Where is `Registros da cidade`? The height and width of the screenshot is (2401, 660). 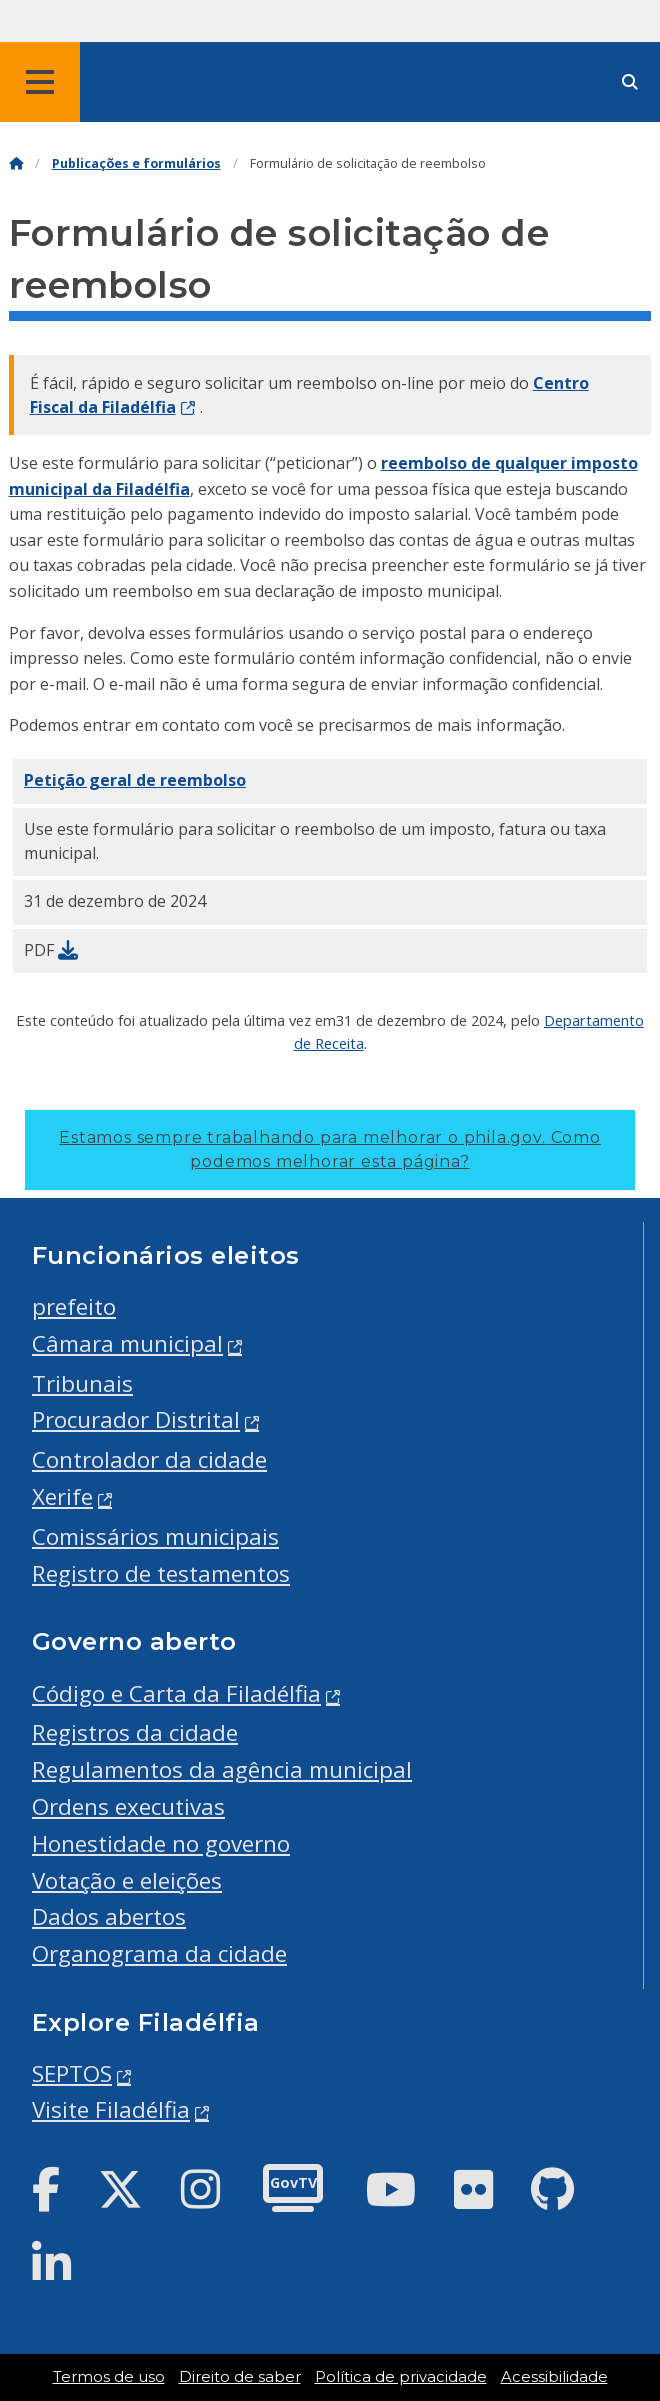 Registros da cidade is located at coordinates (135, 1732).